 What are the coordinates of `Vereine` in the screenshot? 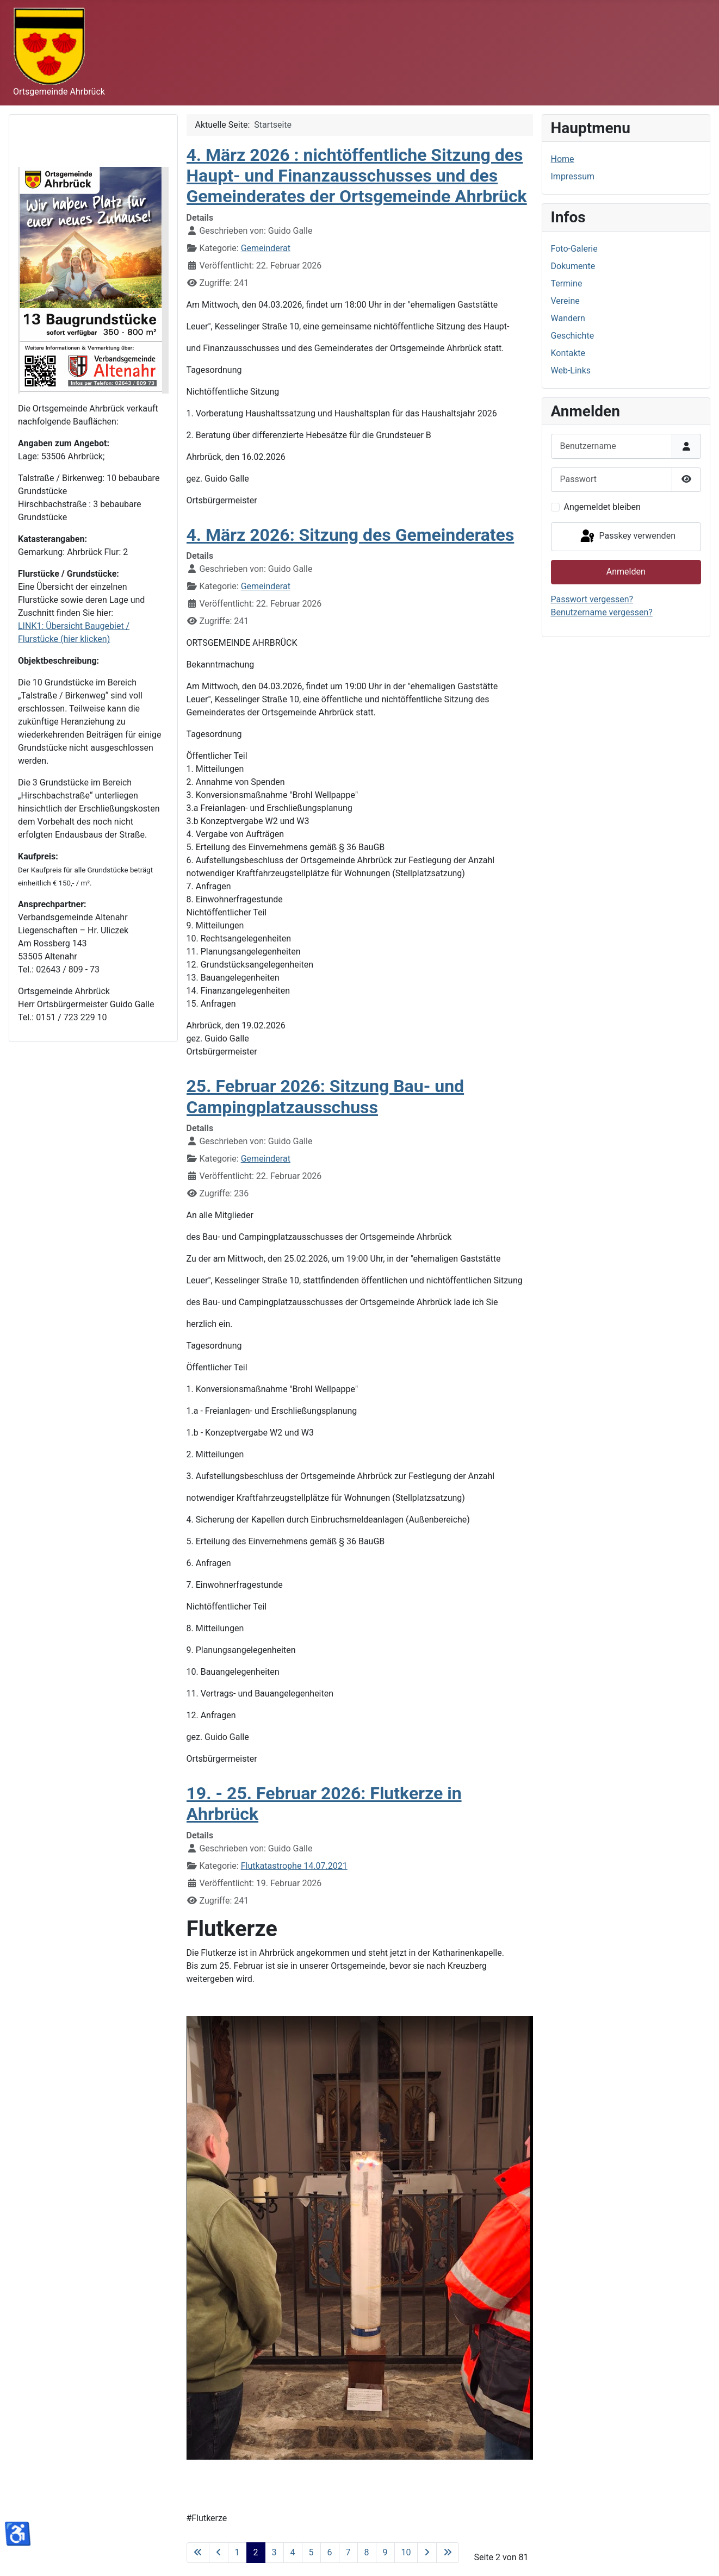 It's located at (565, 301).